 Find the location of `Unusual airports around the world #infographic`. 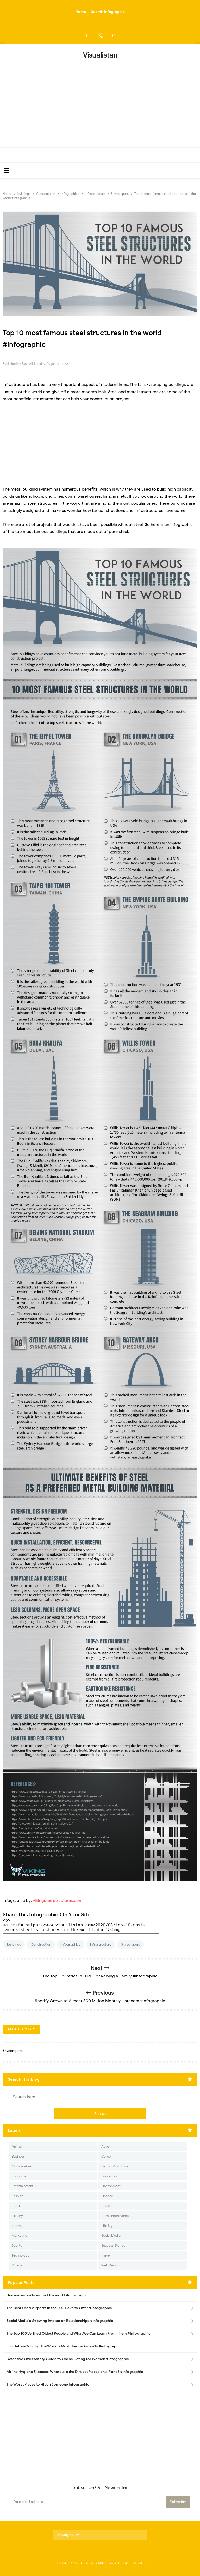

Unusual airports around the world #infographic is located at coordinates (48, 2295).